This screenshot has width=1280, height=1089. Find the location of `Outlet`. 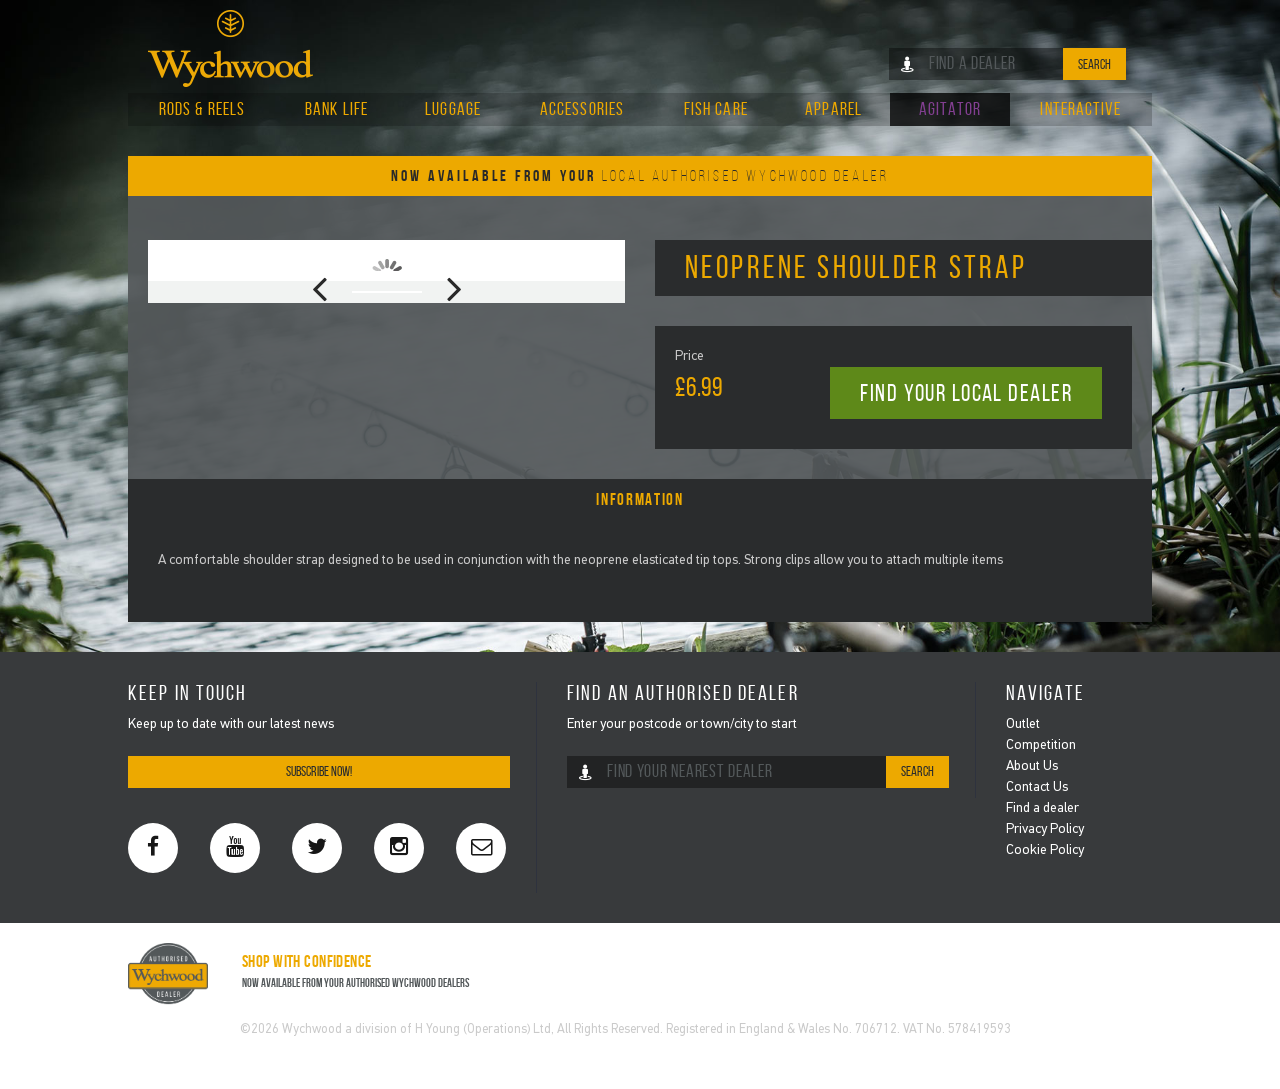

Outlet is located at coordinates (1023, 724).